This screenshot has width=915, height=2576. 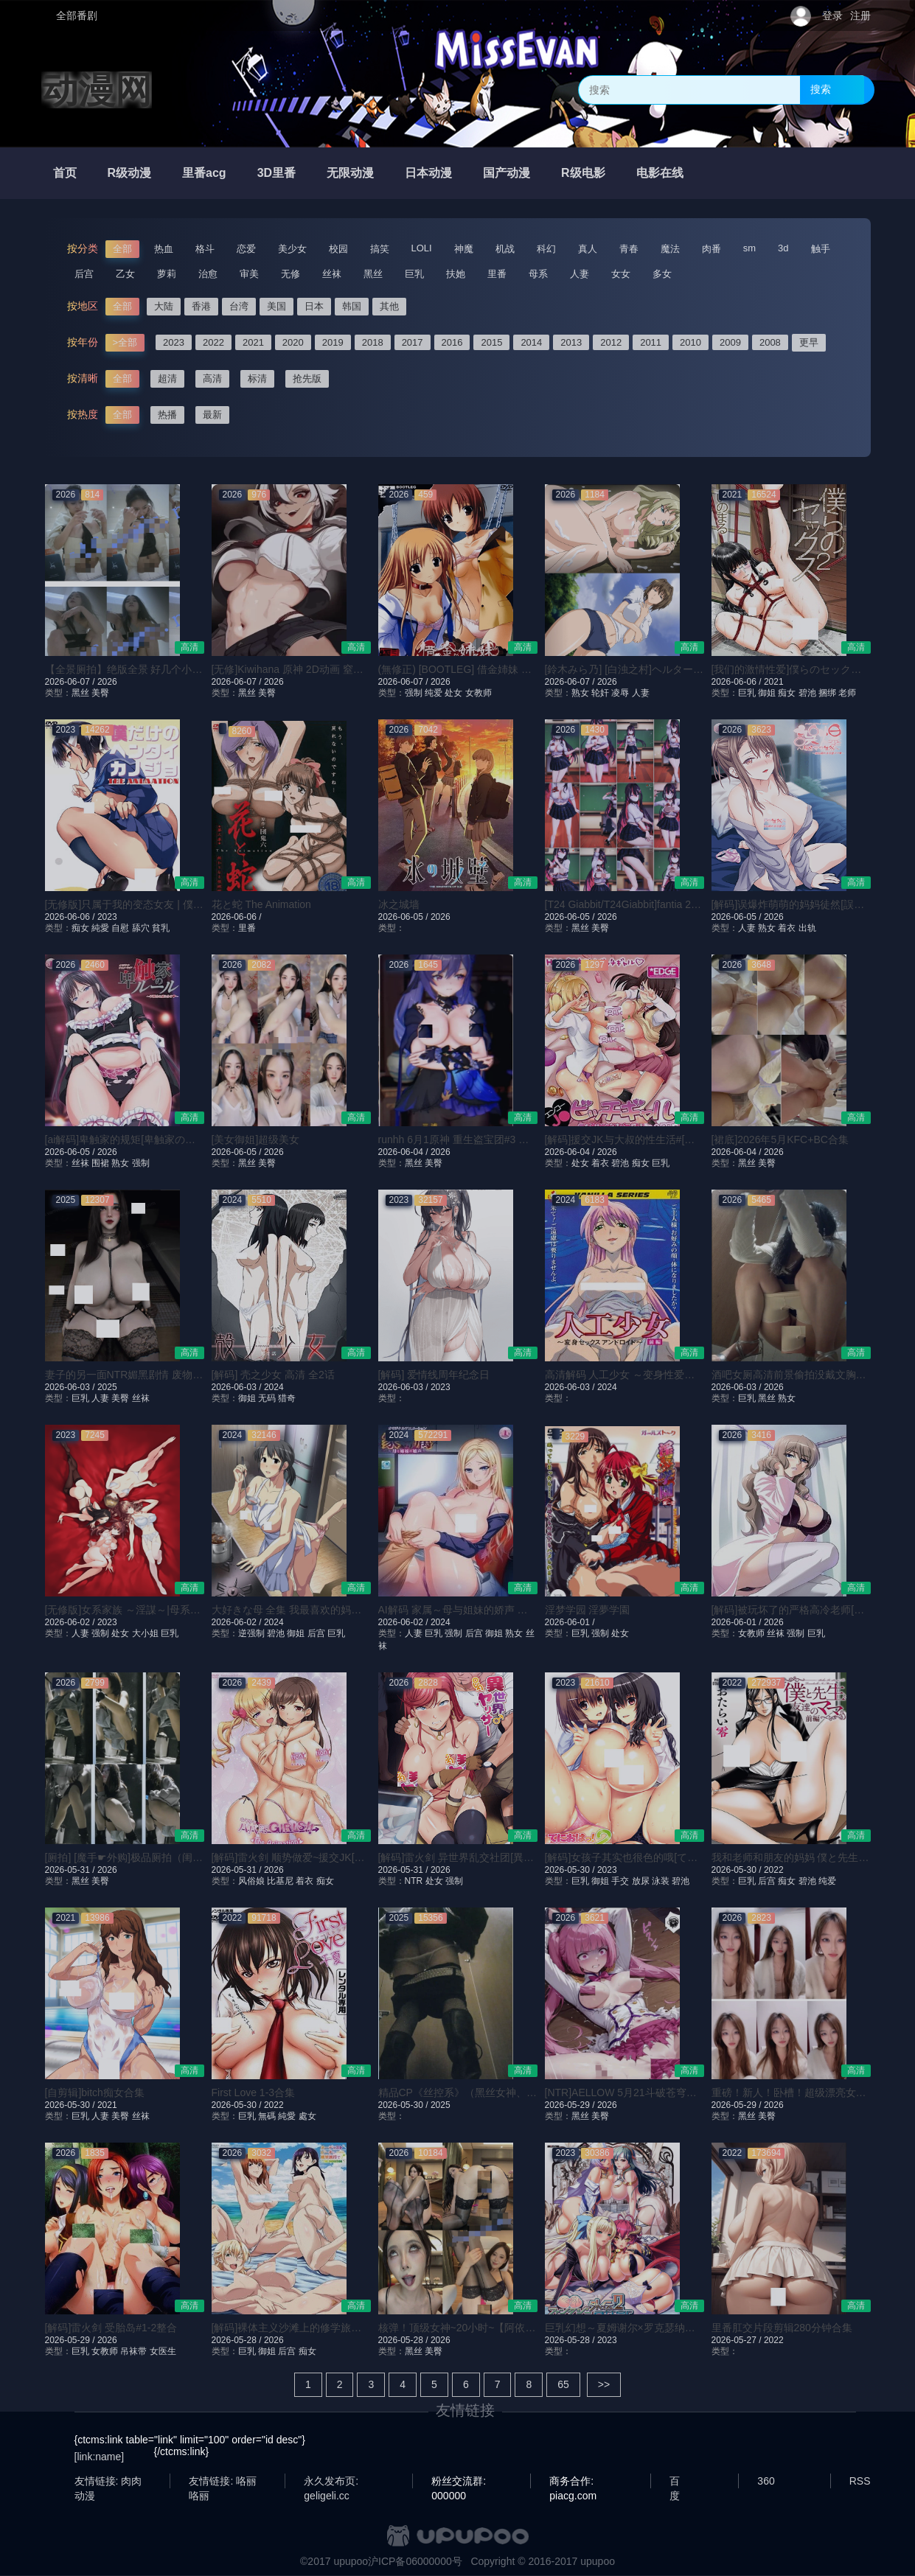 I want to click on 處女, so click(x=307, y=2116).